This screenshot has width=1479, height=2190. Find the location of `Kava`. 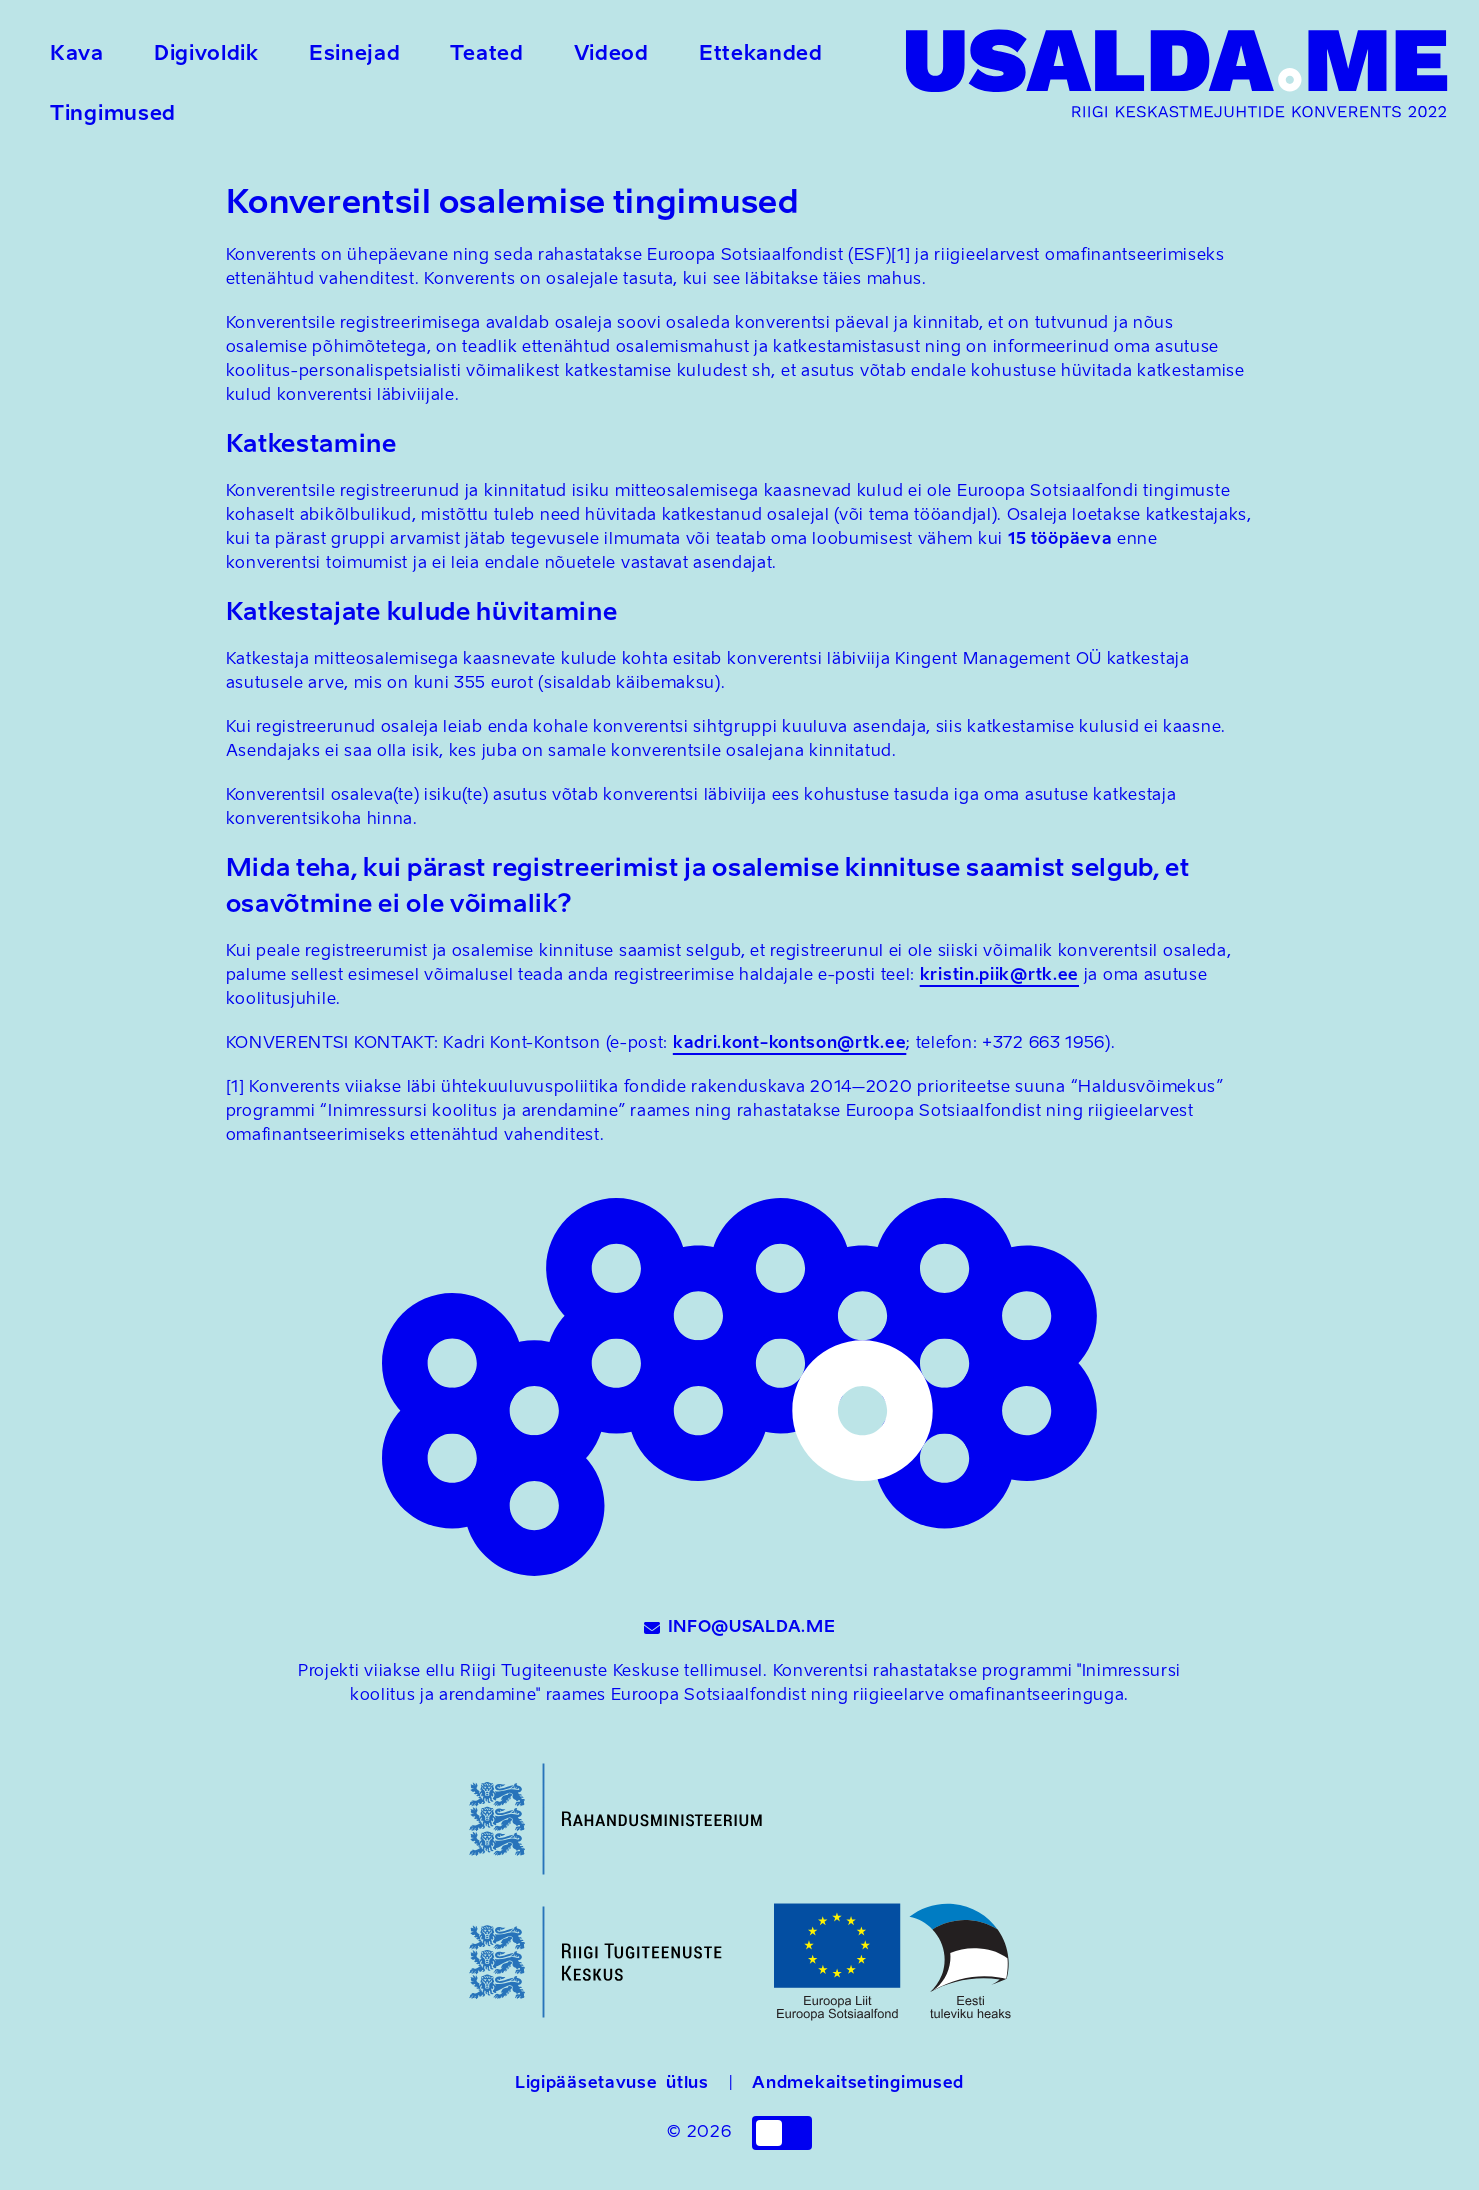

Kava is located at coordinates (77, 55).